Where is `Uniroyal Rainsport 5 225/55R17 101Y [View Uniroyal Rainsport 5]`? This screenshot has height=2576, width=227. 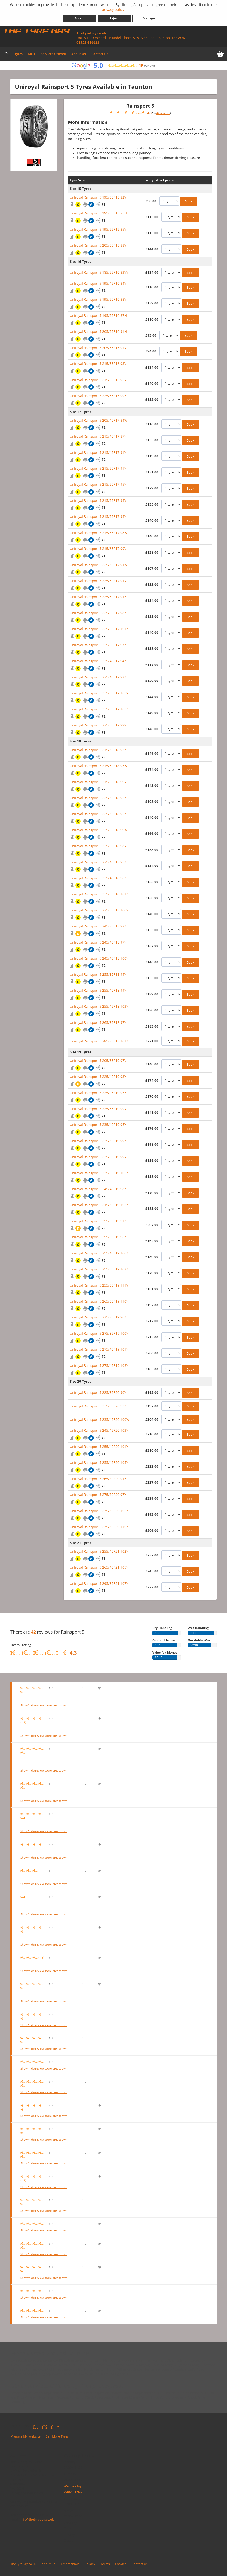 Uniroyal Rainsport 5 225/55R17 101Y [View Uniroyal Rainsport 5] is located at coordinates (99, 628).